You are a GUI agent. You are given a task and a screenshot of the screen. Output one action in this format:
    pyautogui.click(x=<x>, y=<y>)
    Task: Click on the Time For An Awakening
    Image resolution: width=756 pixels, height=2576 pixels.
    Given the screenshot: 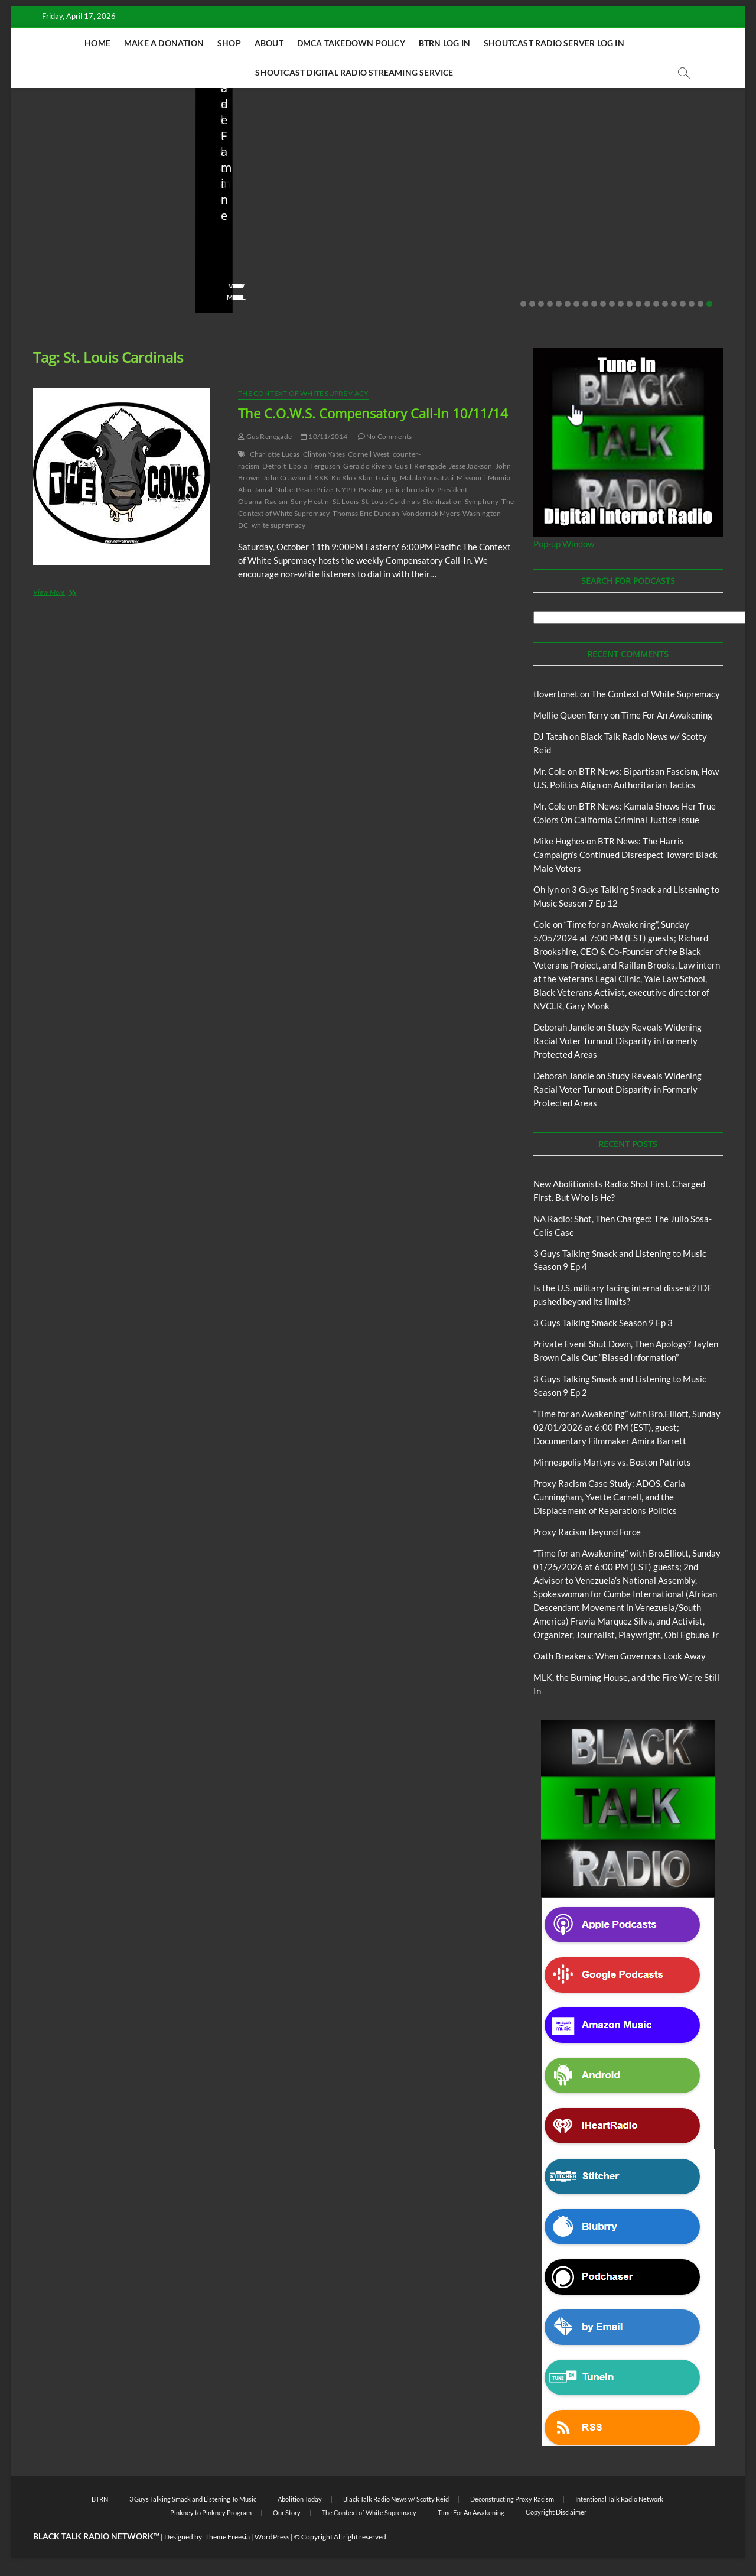 What is the action you would take?
    pyautogui.click(x=666, y=715)
    